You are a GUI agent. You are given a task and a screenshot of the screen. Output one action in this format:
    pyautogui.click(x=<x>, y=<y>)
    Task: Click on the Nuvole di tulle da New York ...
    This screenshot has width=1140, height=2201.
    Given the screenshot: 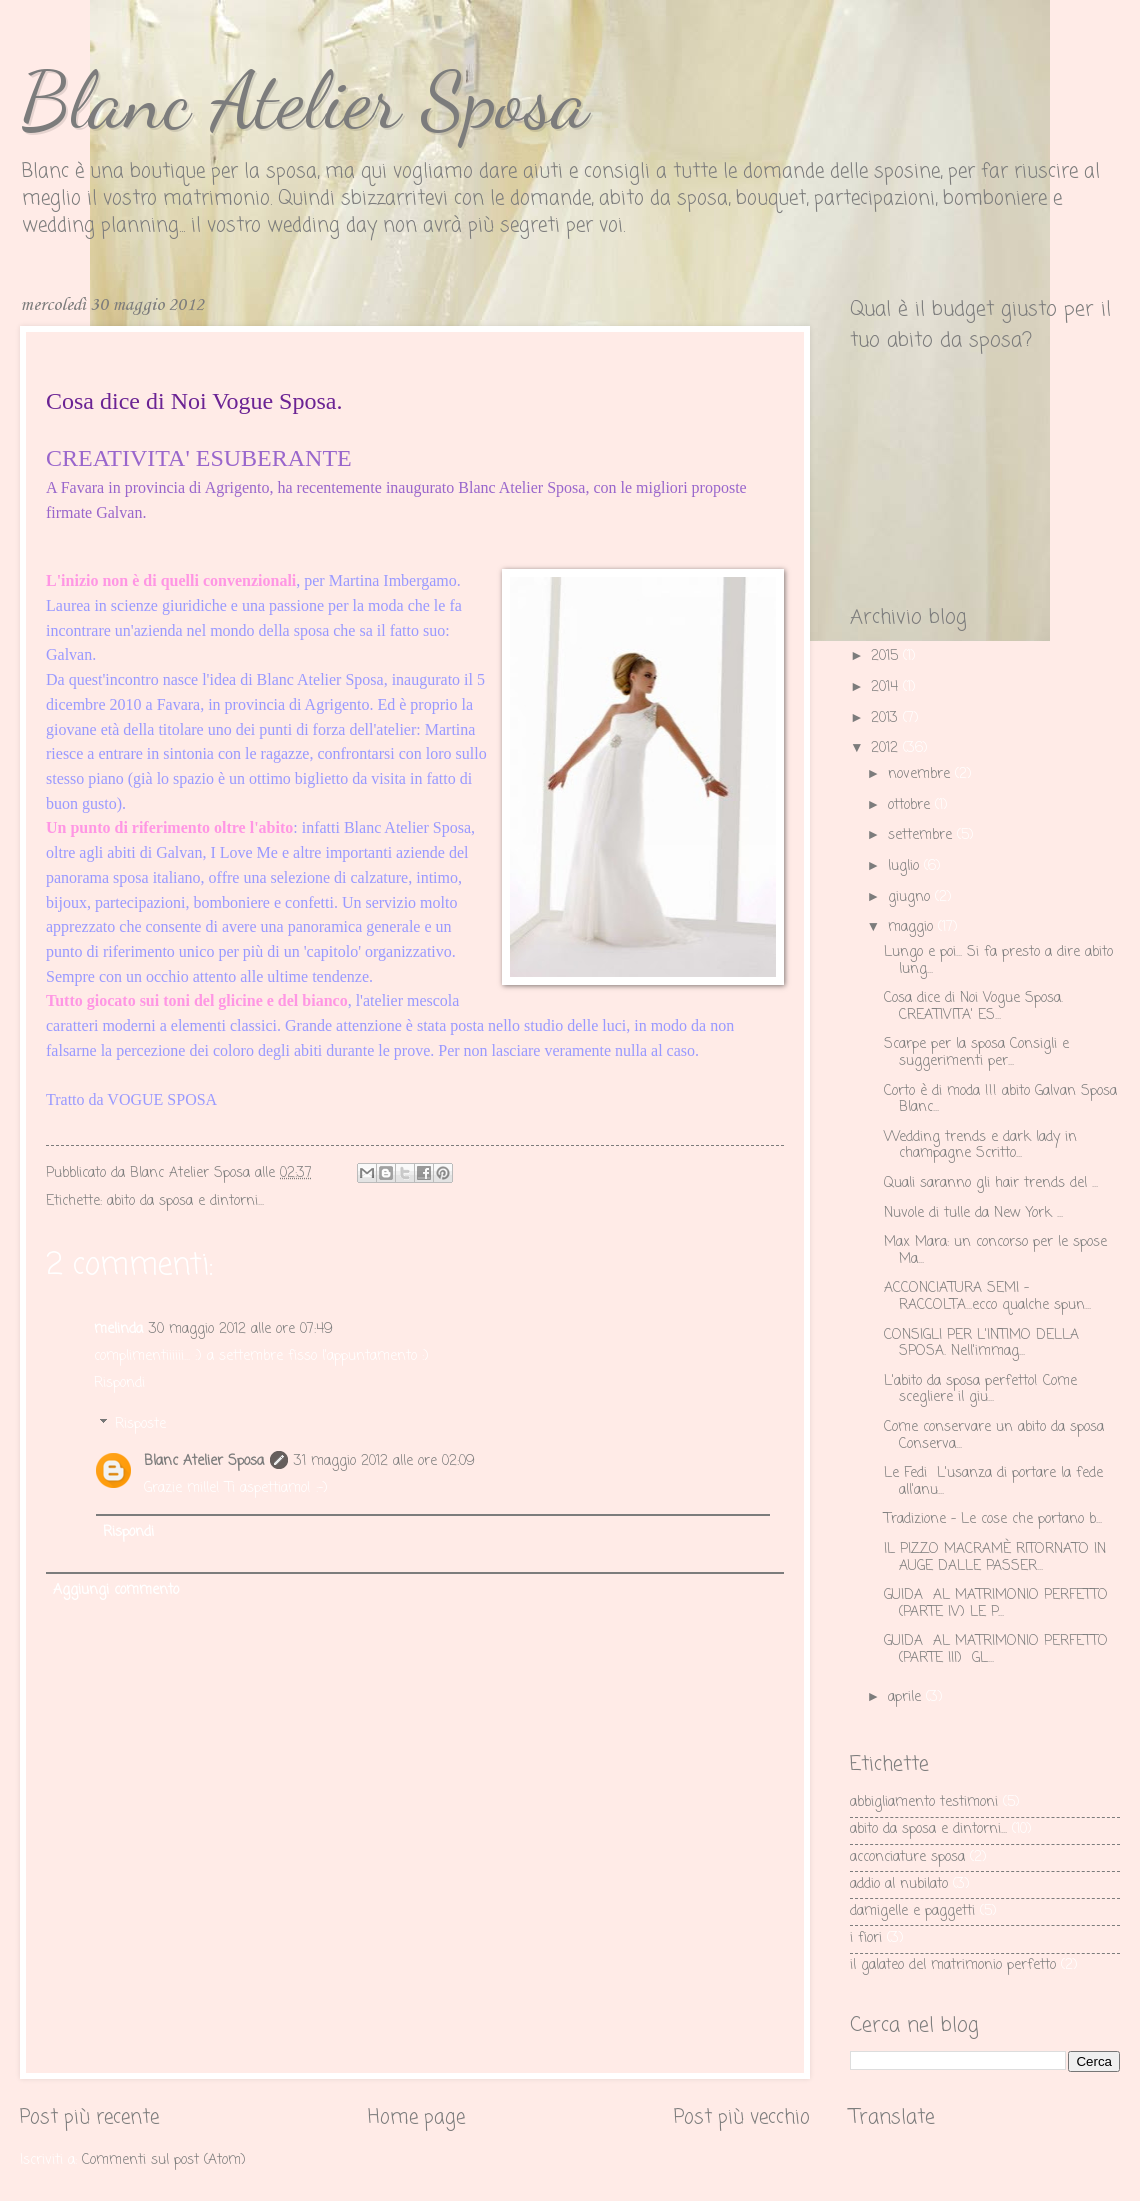 What is the action you would take?
    pyautogui.click(x=973, y=1213)
    